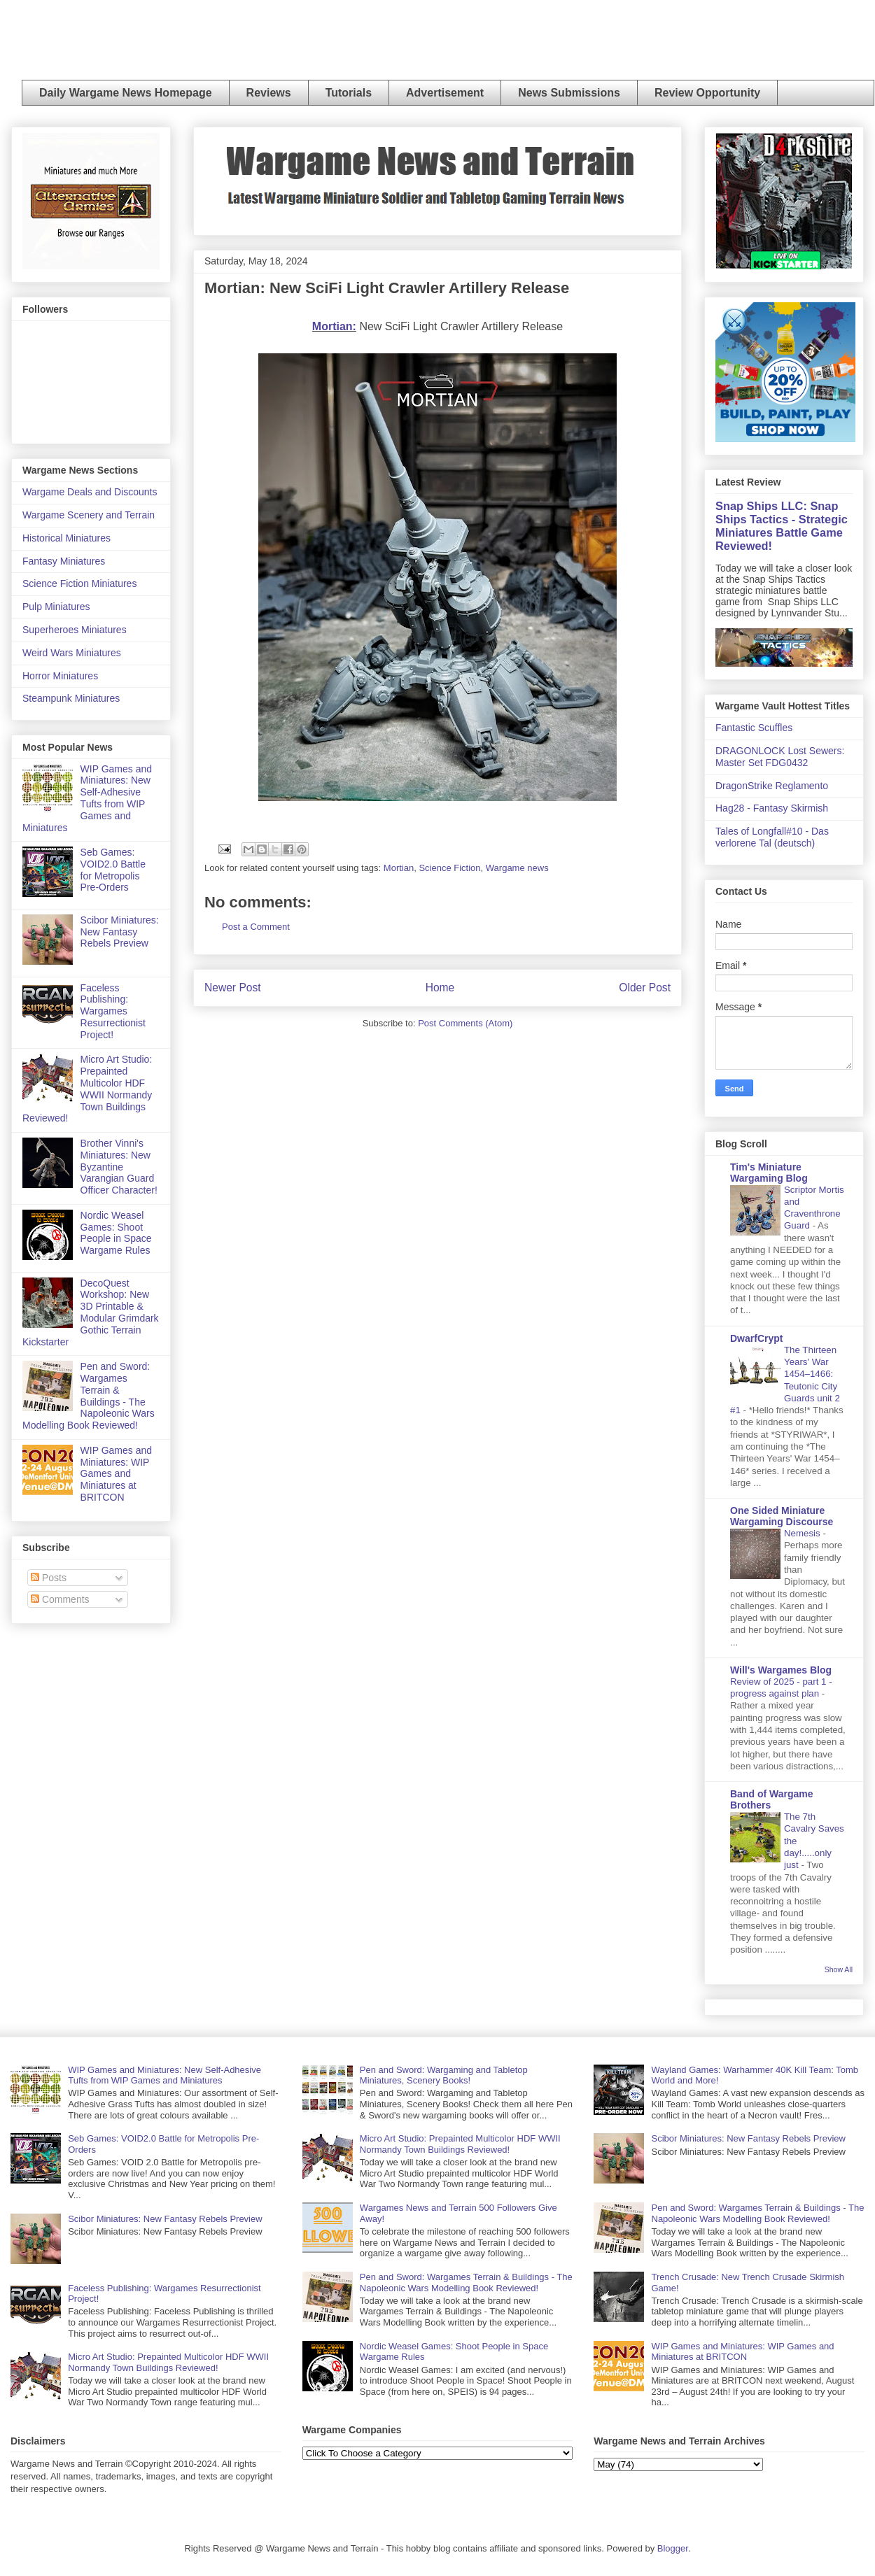 The width and height of the screenshot is (875, 2576). I want to click on Wargame news, so click(517, 868).